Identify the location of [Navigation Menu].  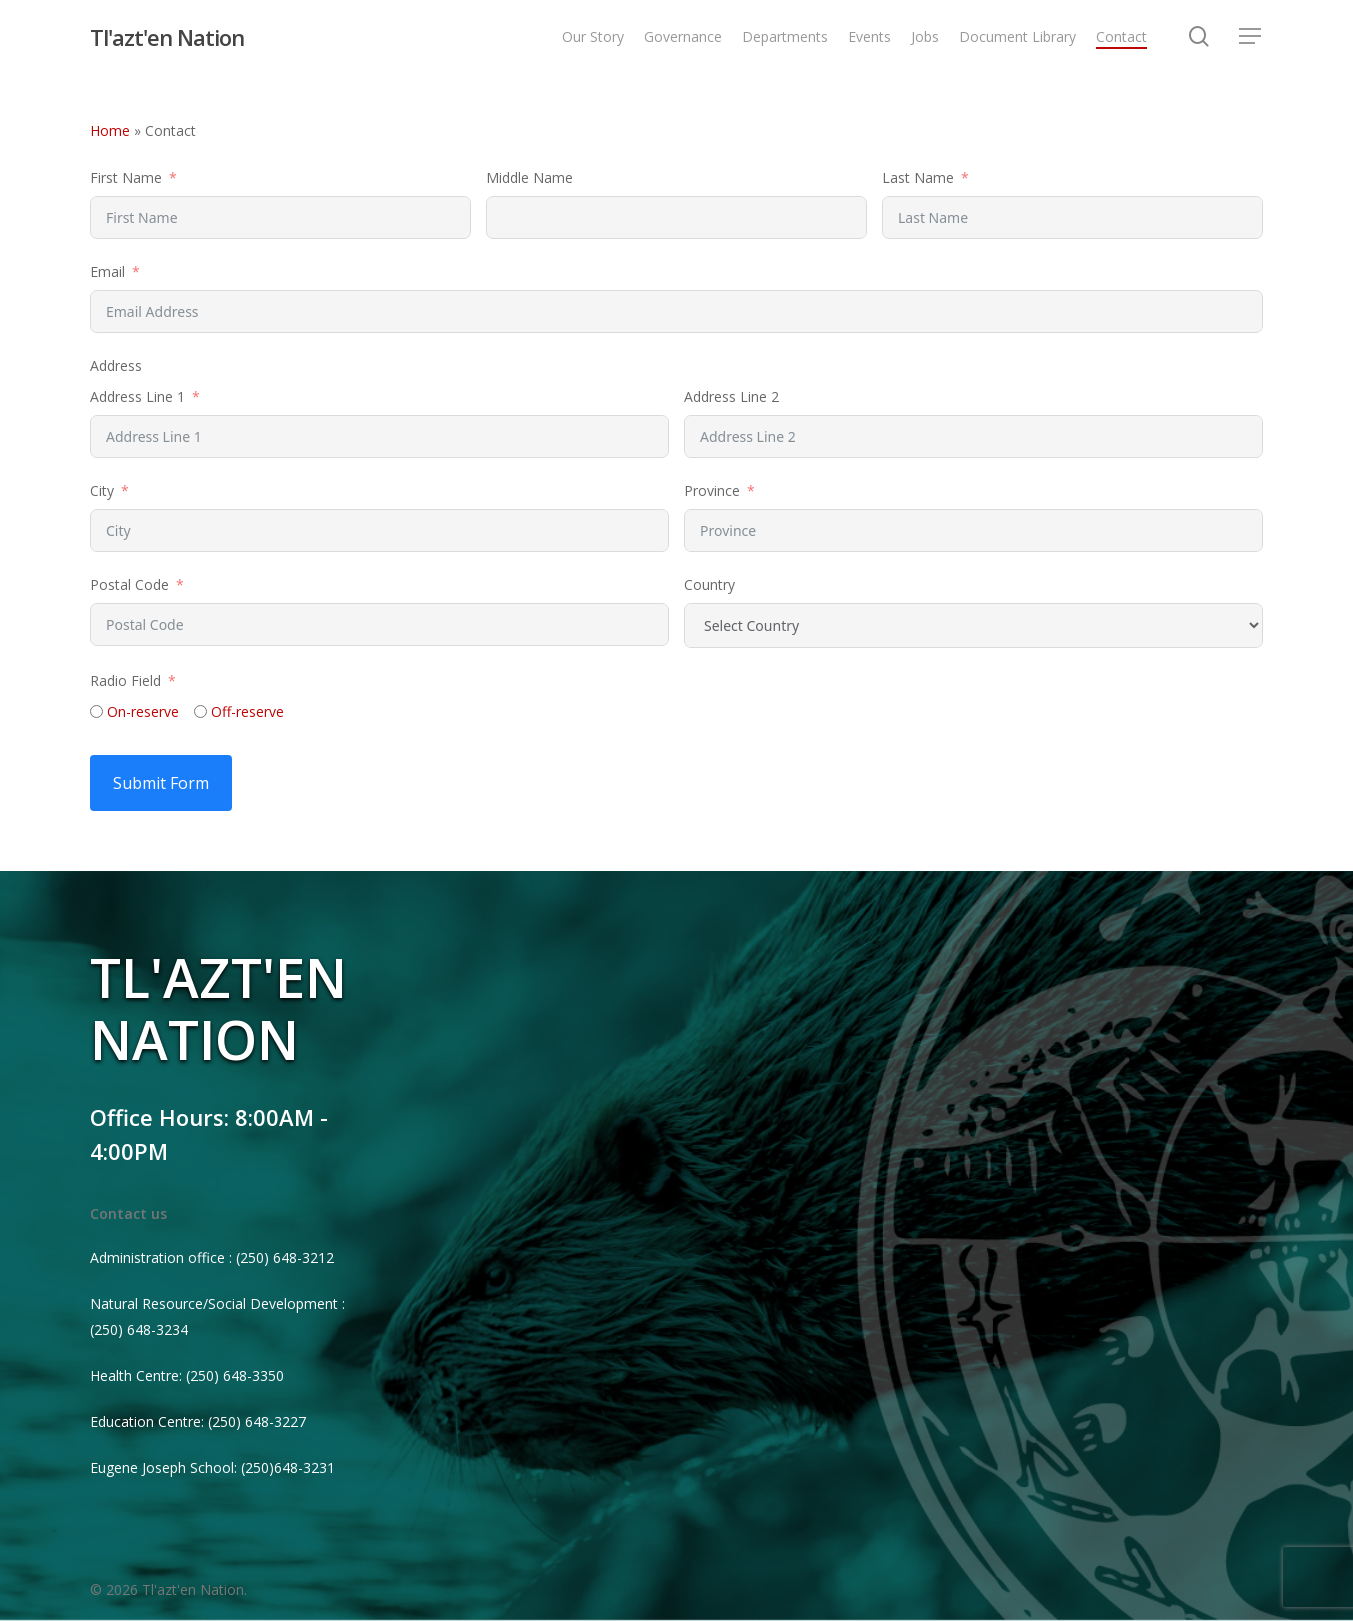
(1251, 39).